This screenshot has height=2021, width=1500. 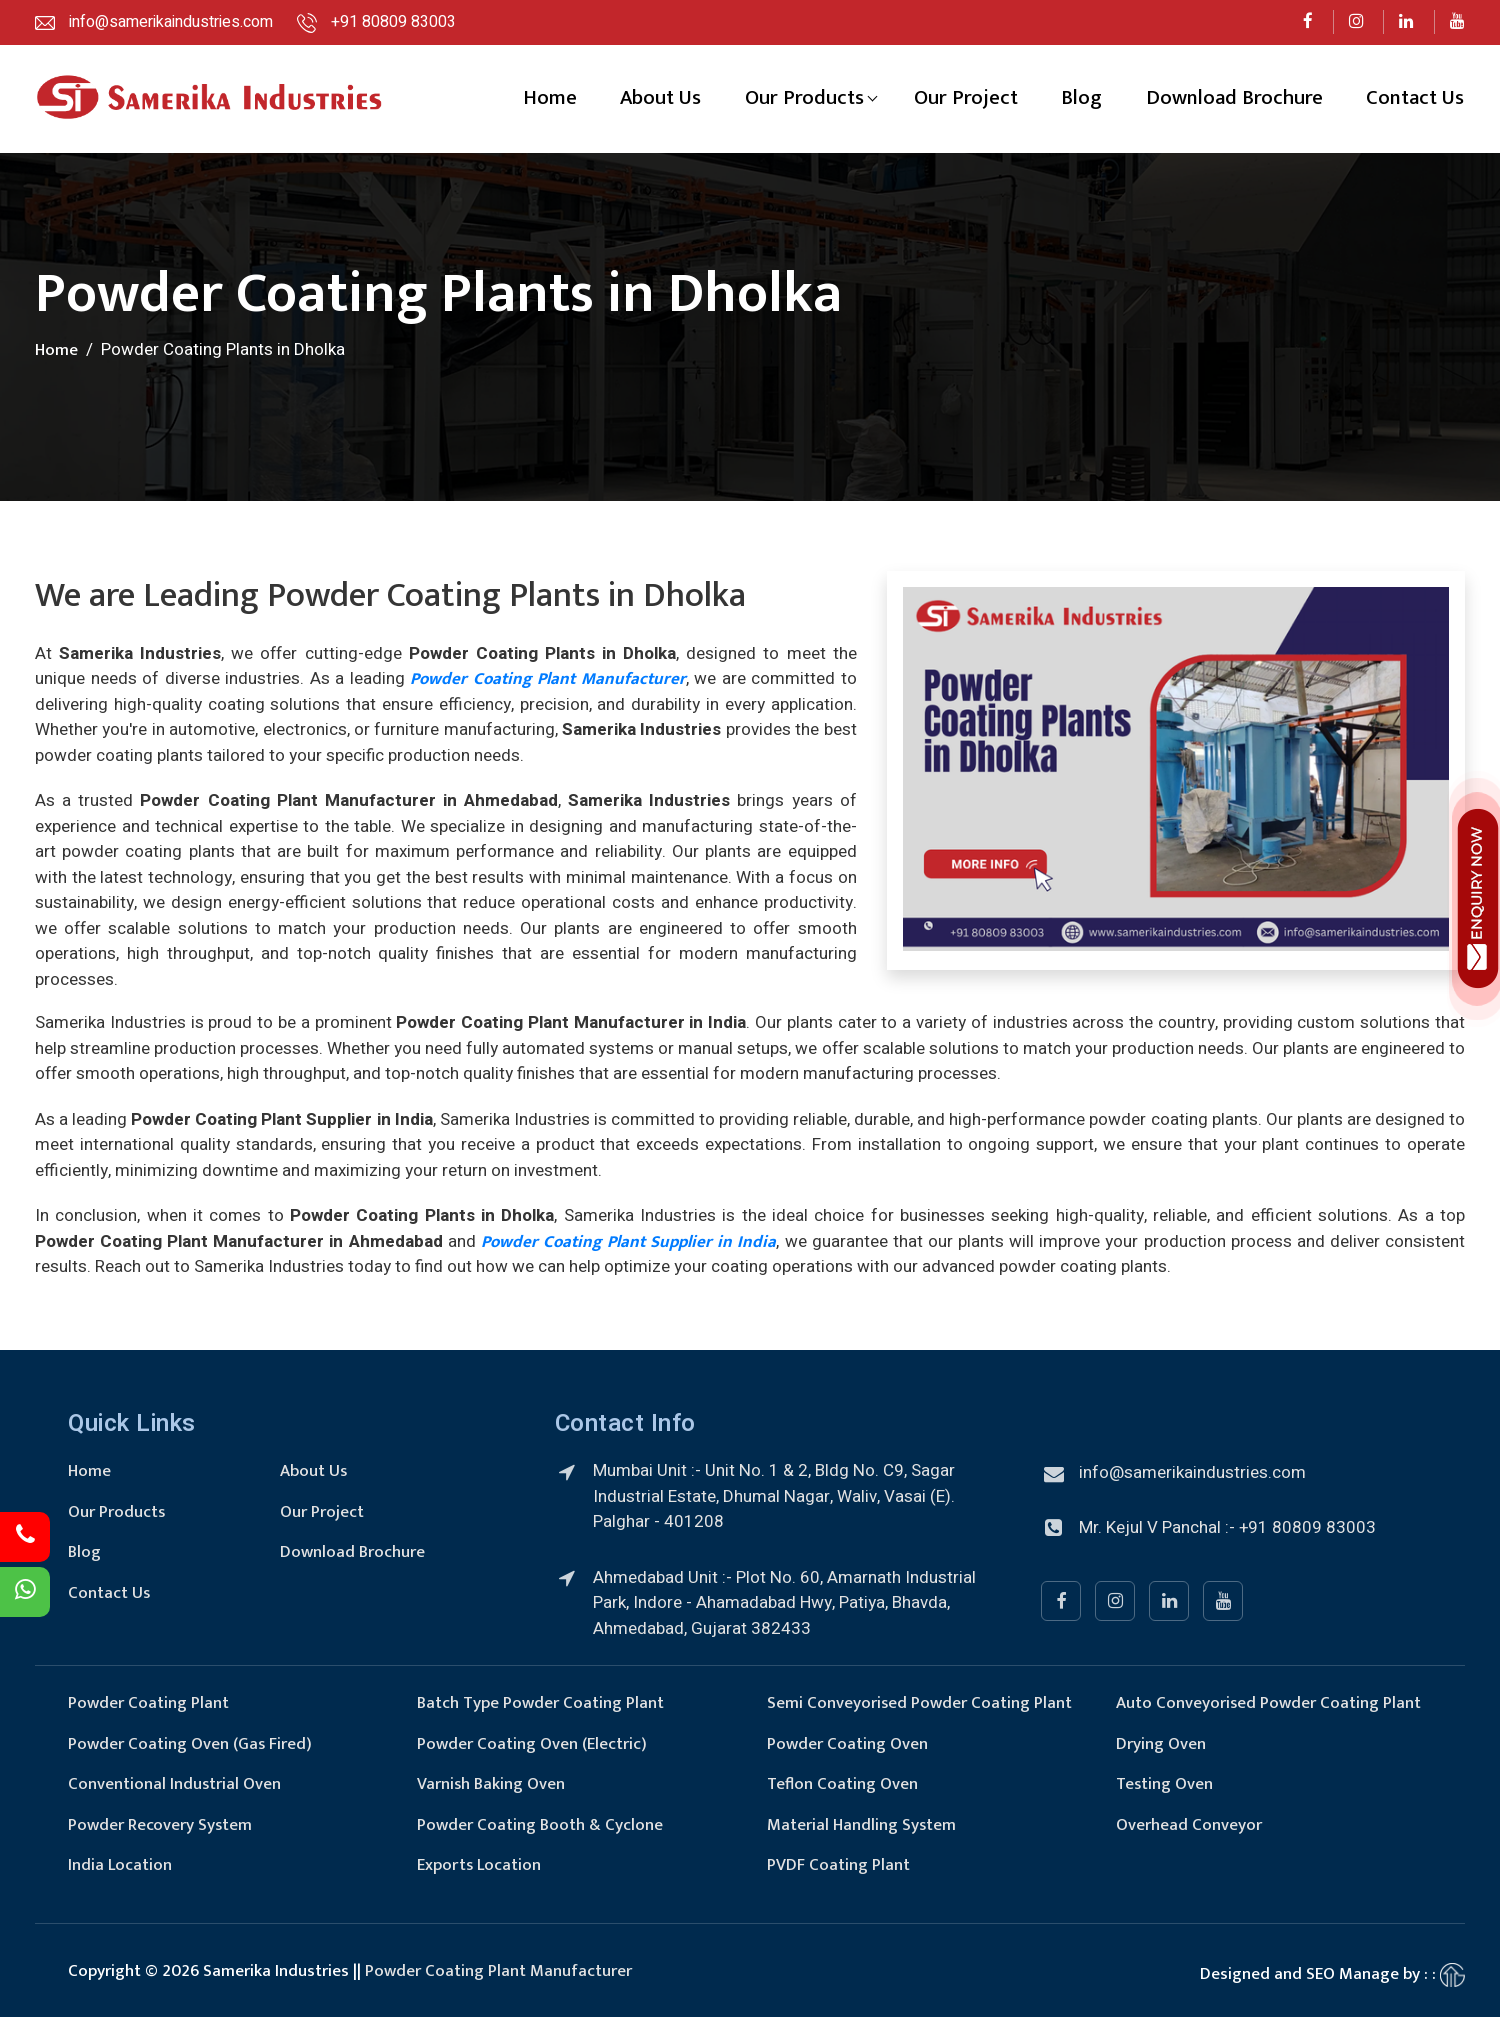 What do you see at coordinates (656, 102) in the screenshot?
I see `About Us` at bounding box center [656, 102].